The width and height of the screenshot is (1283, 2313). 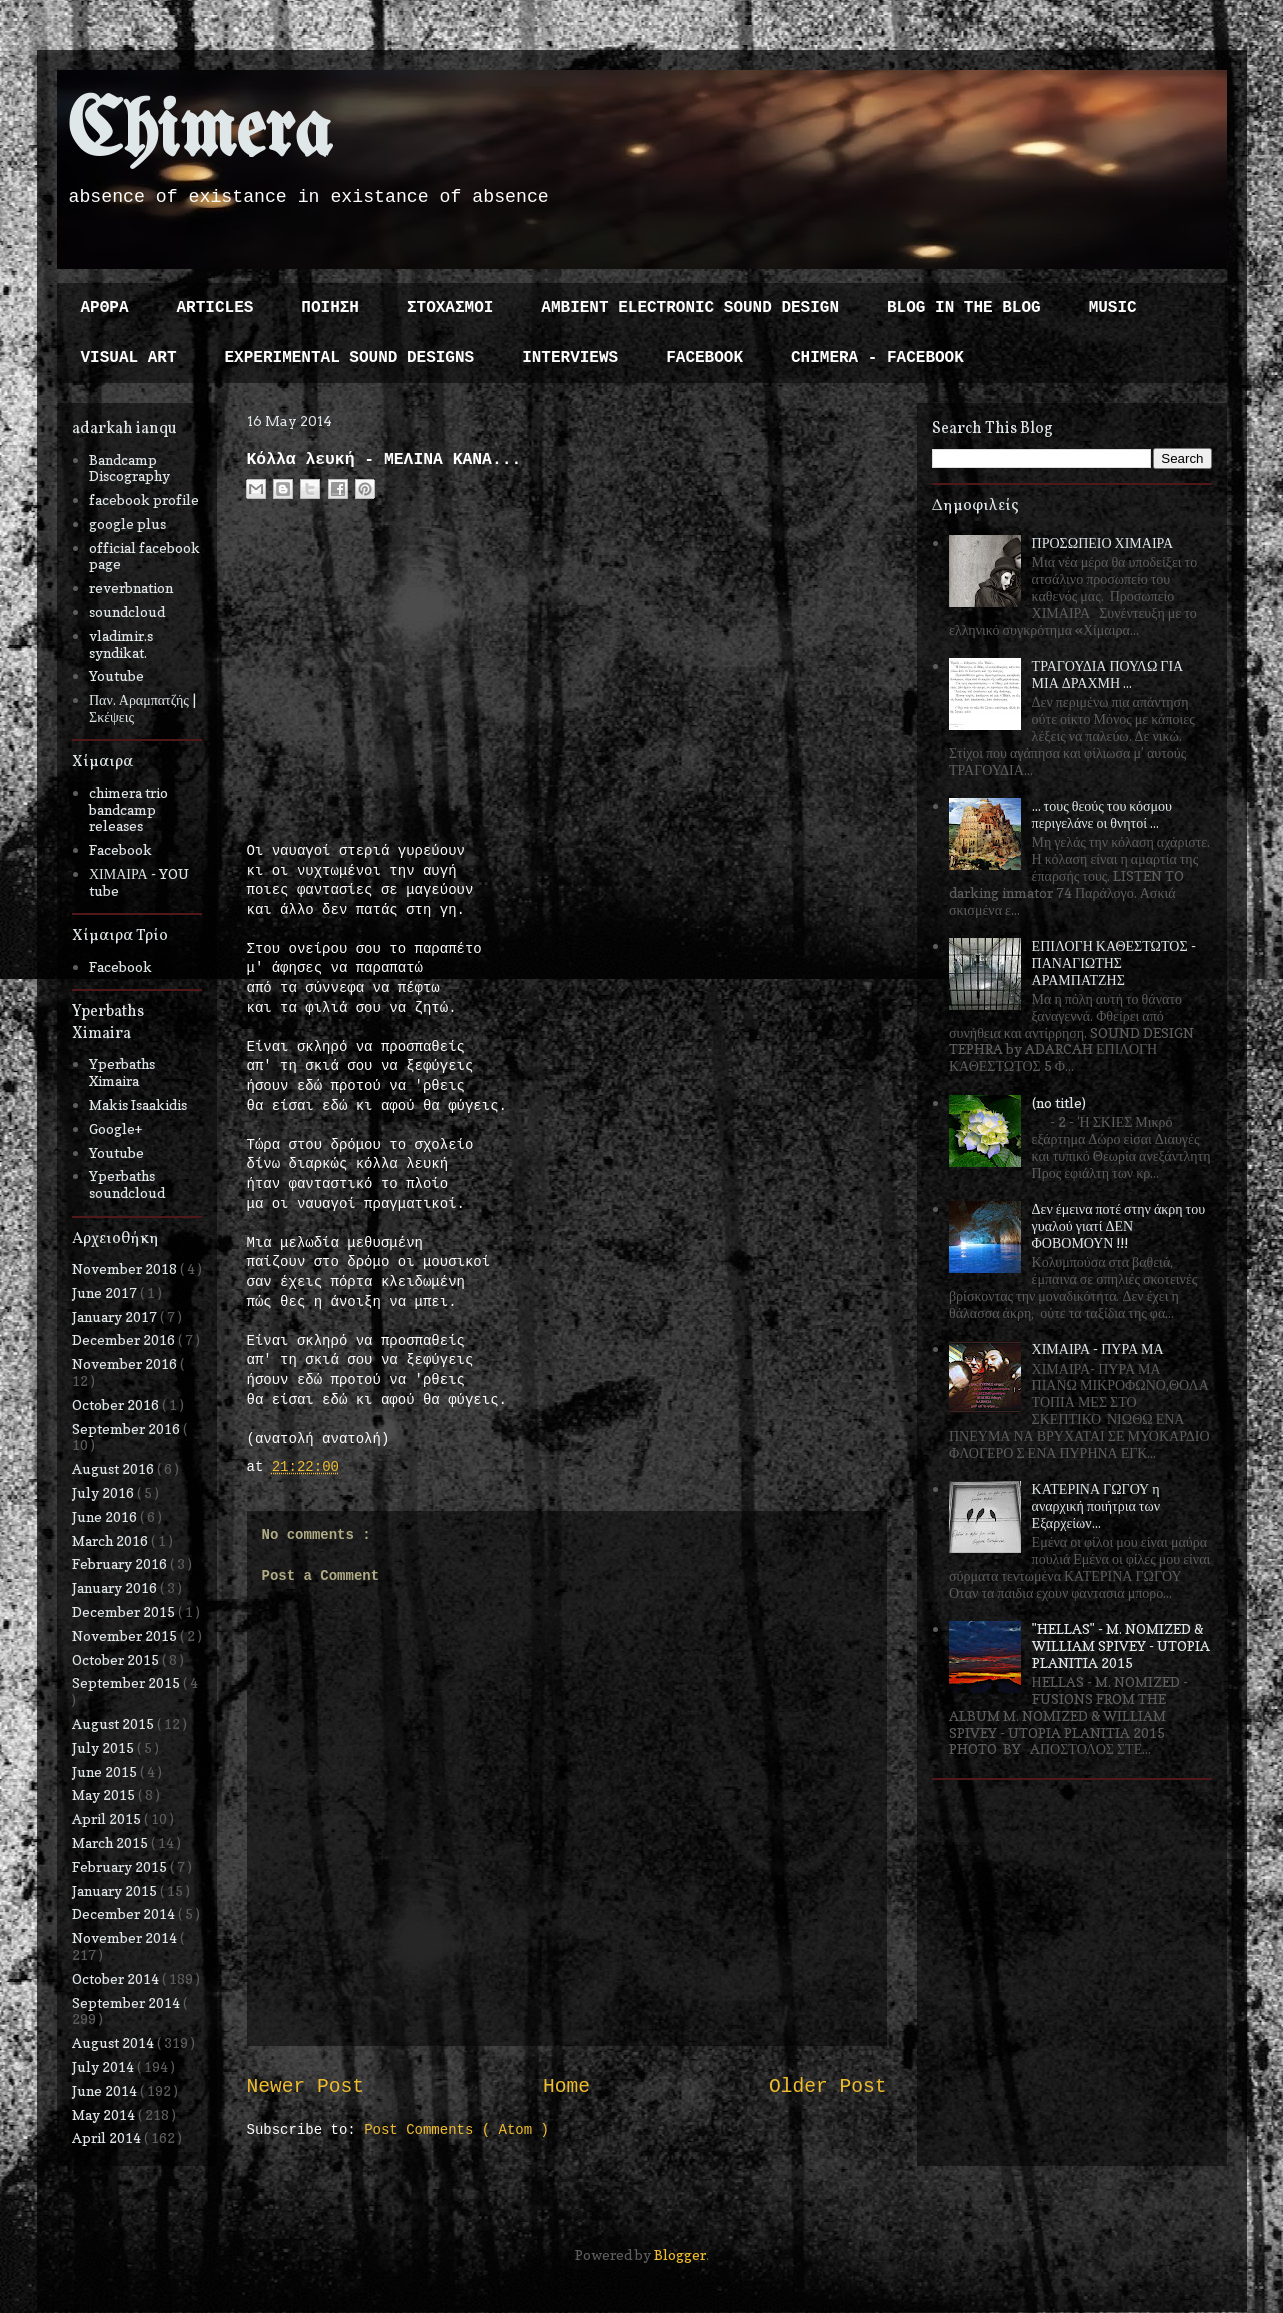 What do you see at coordinates (1113, 308) in the screenshot?
I see `MUSIC` at bounding box center [1113, 308].